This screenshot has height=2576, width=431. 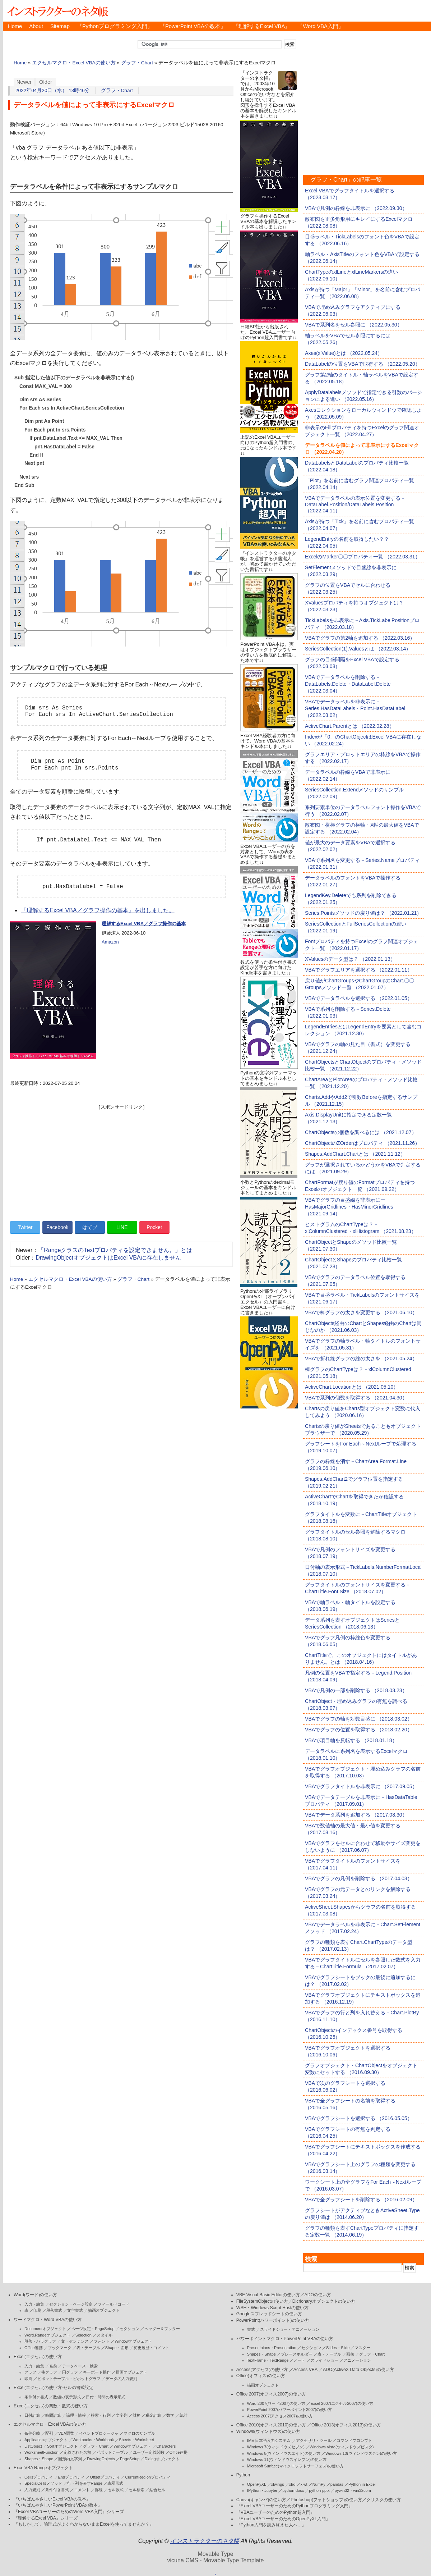 What do you see at coordinates (294, 2505) in the screenshot?
I see `『Excel VBAユーザーのためのPythonプログラミング入門』` at bounding box center [294, 2505].